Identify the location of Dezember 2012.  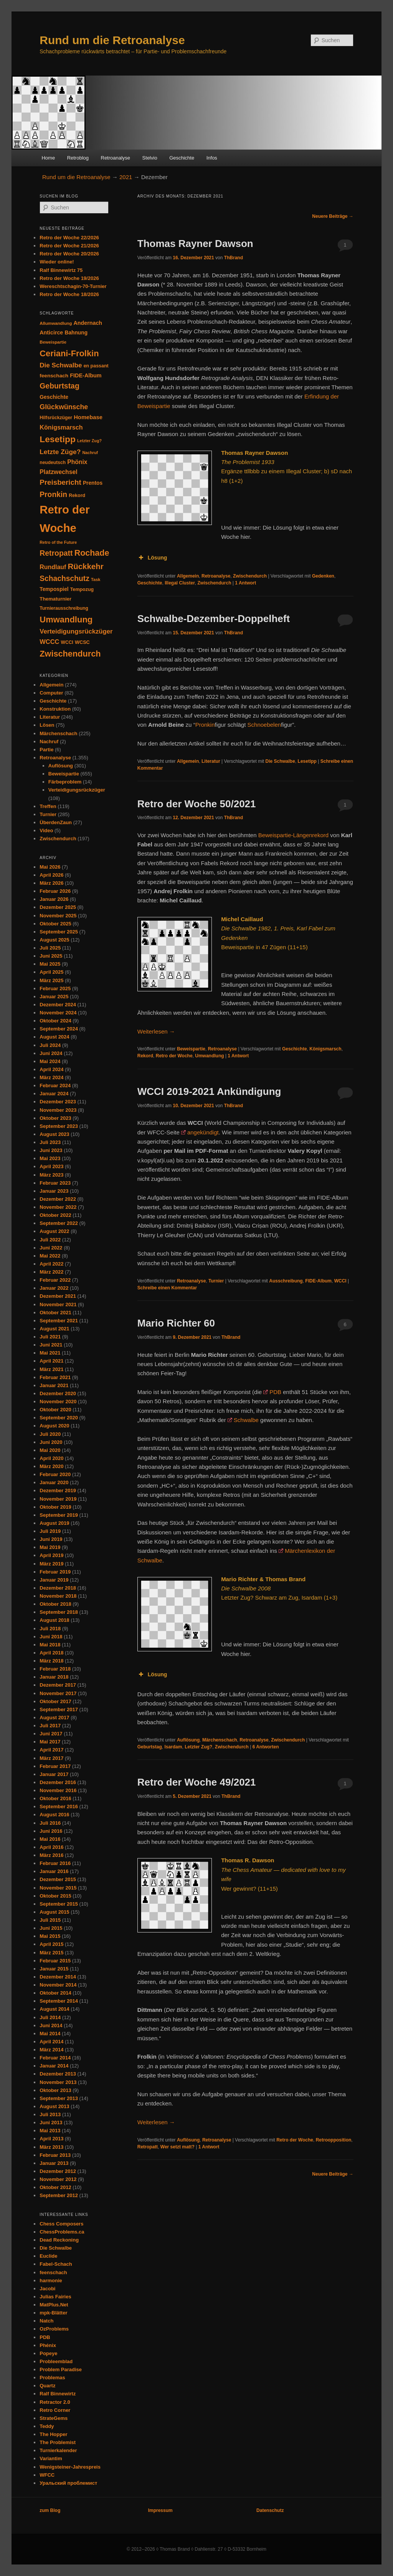
(58, 2171).